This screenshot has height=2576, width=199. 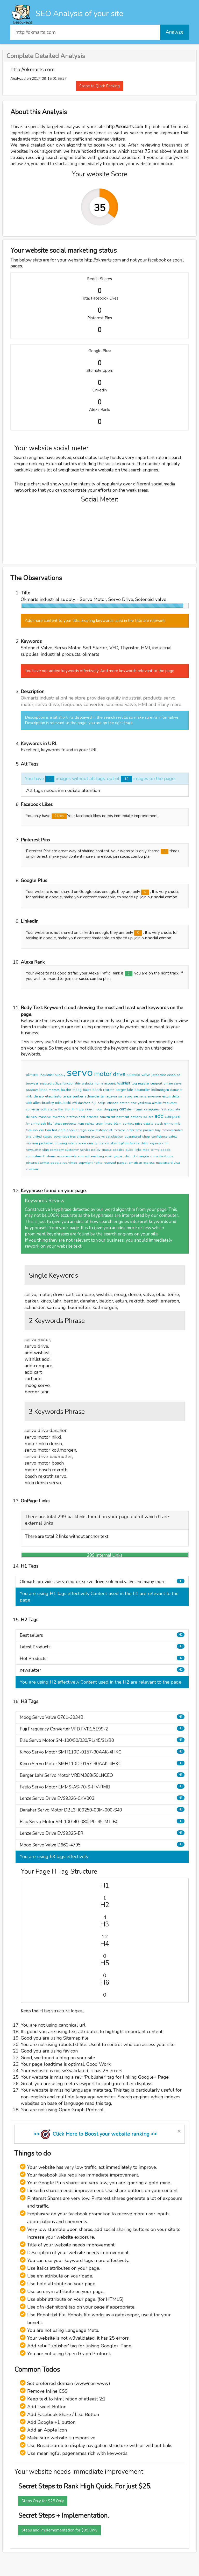 I want to click on free, so click(x=72, y=1136).